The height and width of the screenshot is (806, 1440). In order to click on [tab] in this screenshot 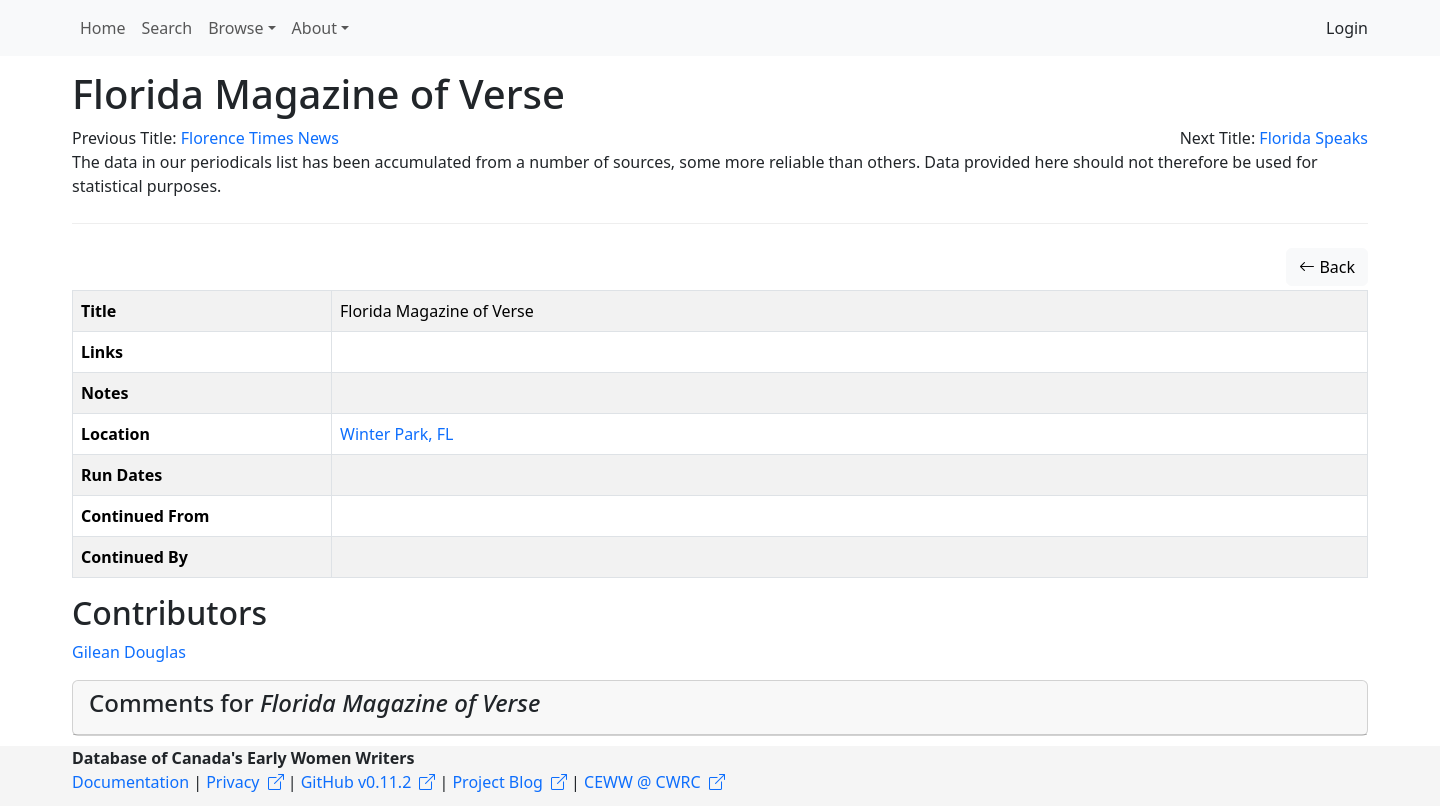, I will do `click(720, 708)`.